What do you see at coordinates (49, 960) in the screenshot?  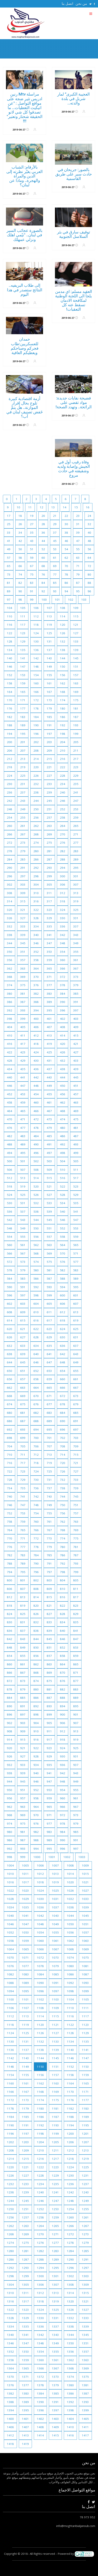 I see `359` at bounding box center [49, 960].